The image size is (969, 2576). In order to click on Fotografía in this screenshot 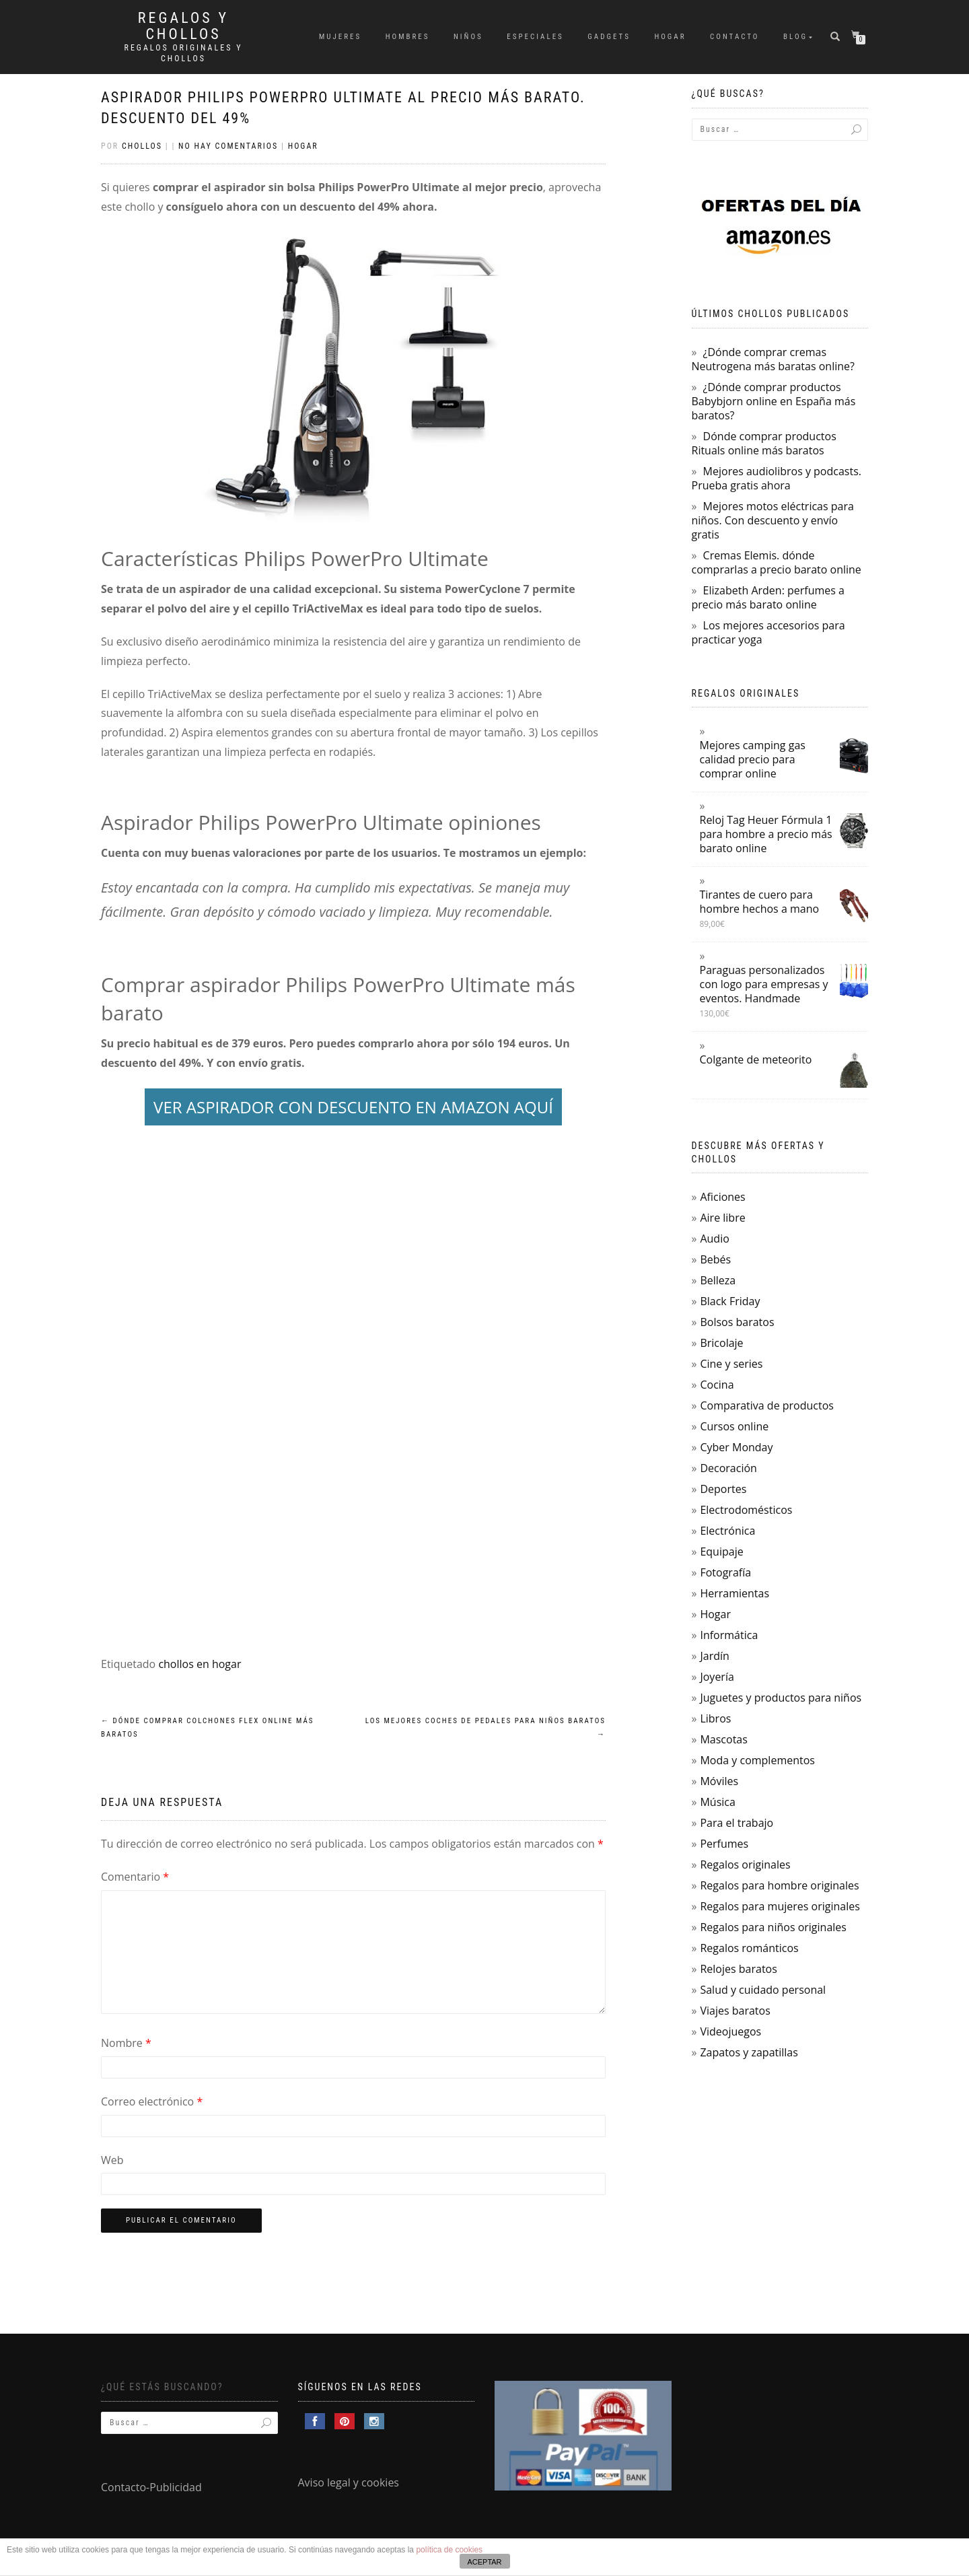, I will do `click(725, 1572)`.